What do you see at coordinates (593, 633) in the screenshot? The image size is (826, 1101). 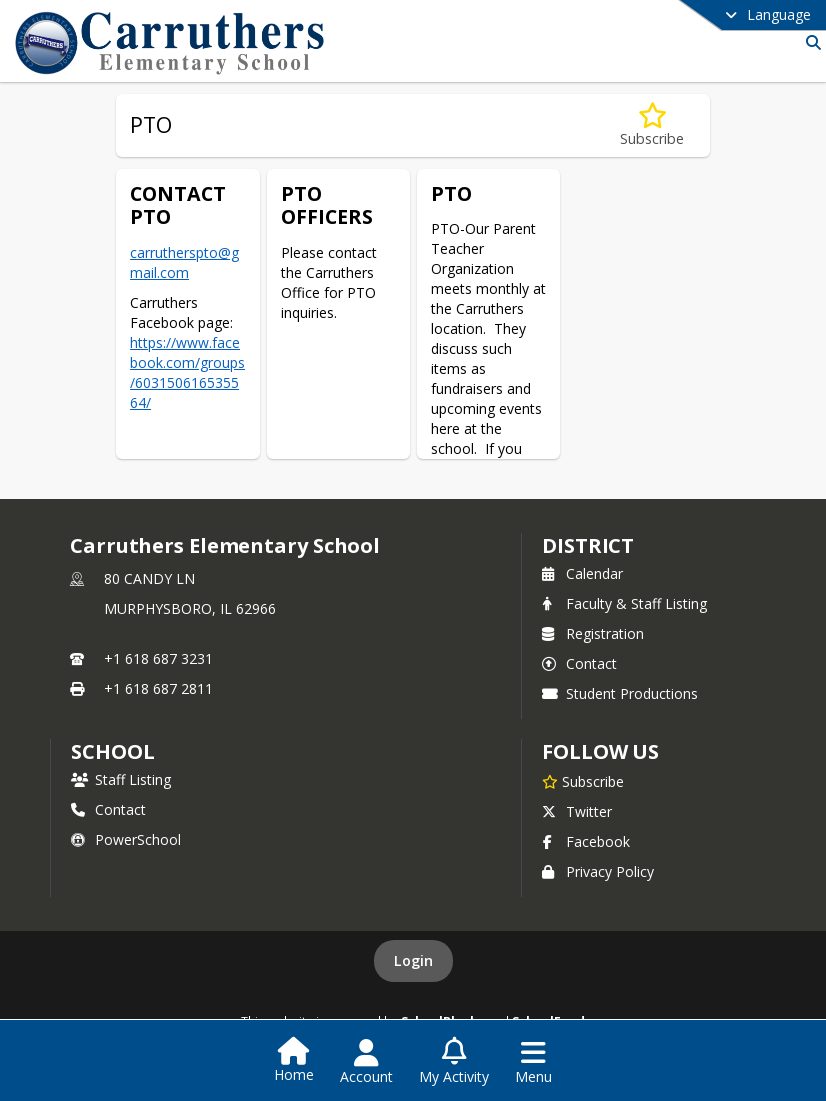 I see `Registration` at bounding box center [593, 633].